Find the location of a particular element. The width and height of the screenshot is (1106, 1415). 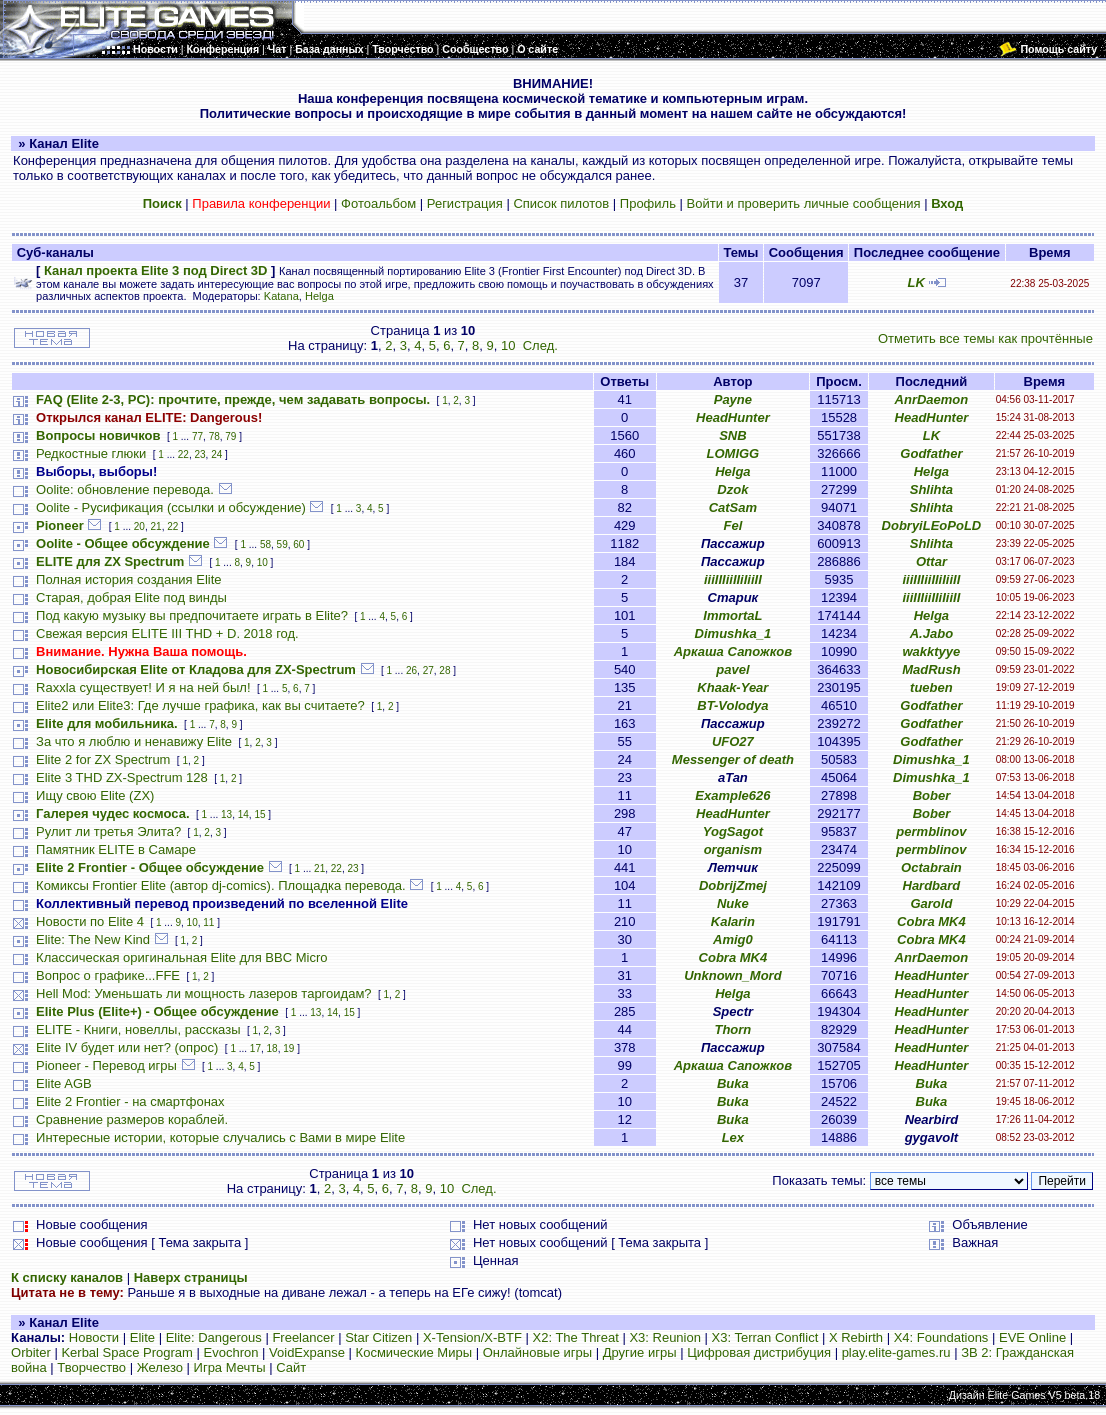

За что я люблю и ненавижу Elite is located at coordinates (134, 741).